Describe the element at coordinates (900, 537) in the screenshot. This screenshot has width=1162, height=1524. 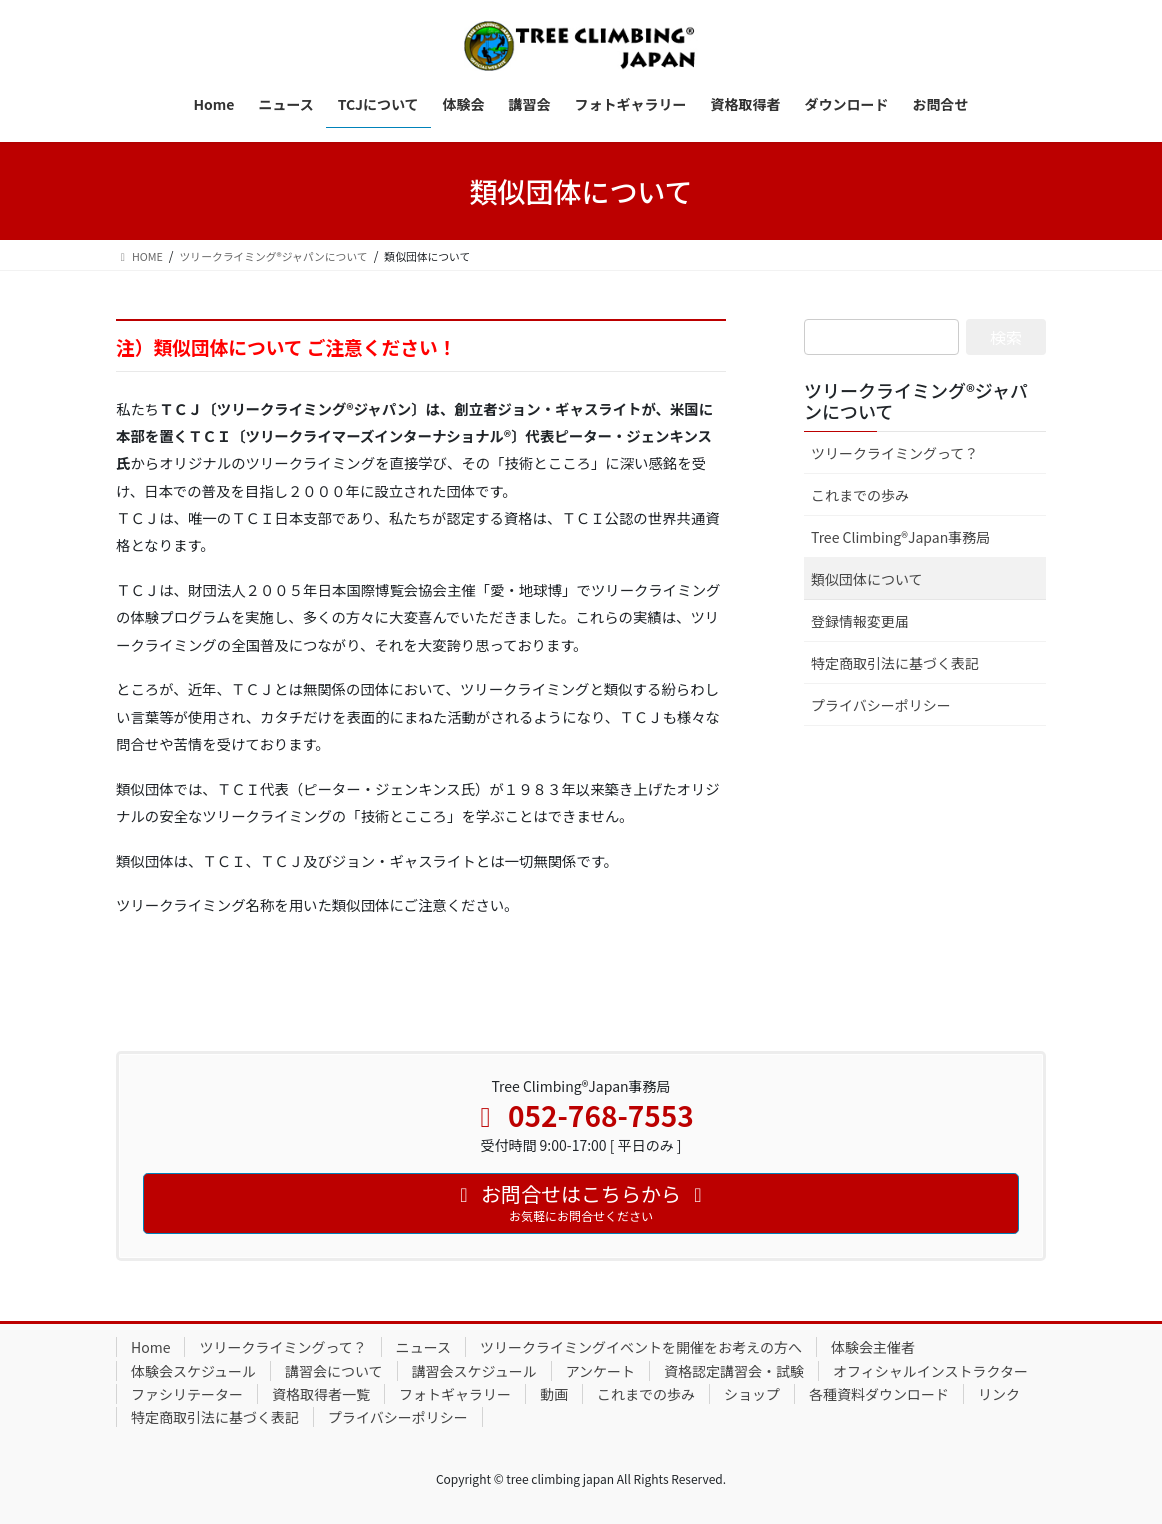
I see `Tree Climbing®Japan事務局` at that location.